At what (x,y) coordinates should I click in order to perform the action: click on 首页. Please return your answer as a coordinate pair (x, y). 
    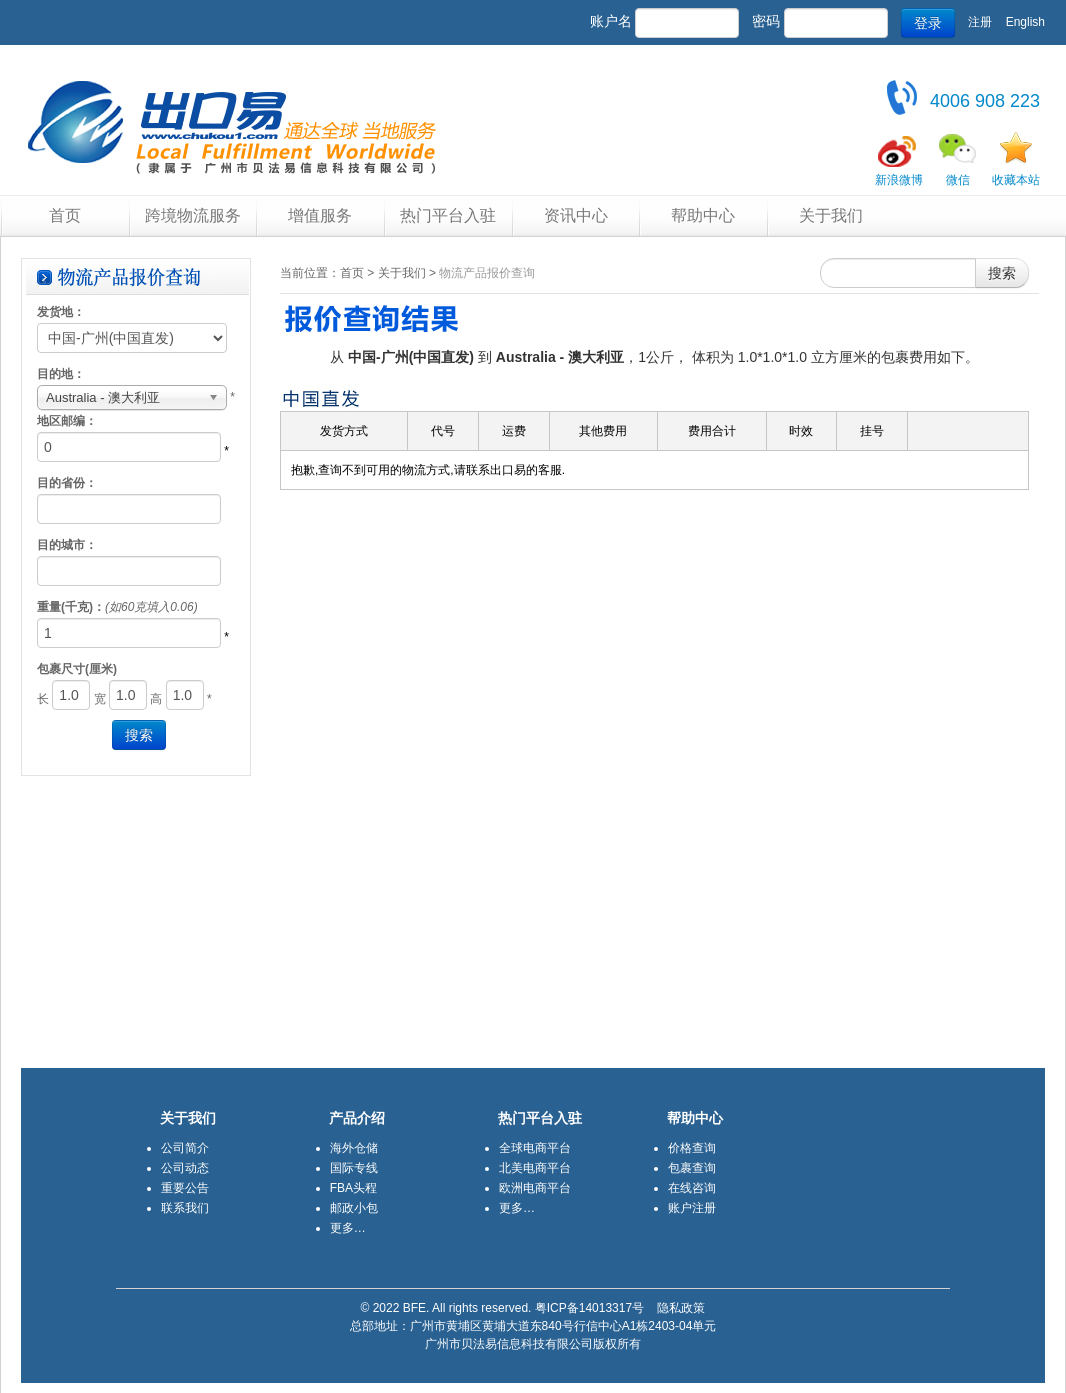
    Looking at the image, I should click on (65, 215).